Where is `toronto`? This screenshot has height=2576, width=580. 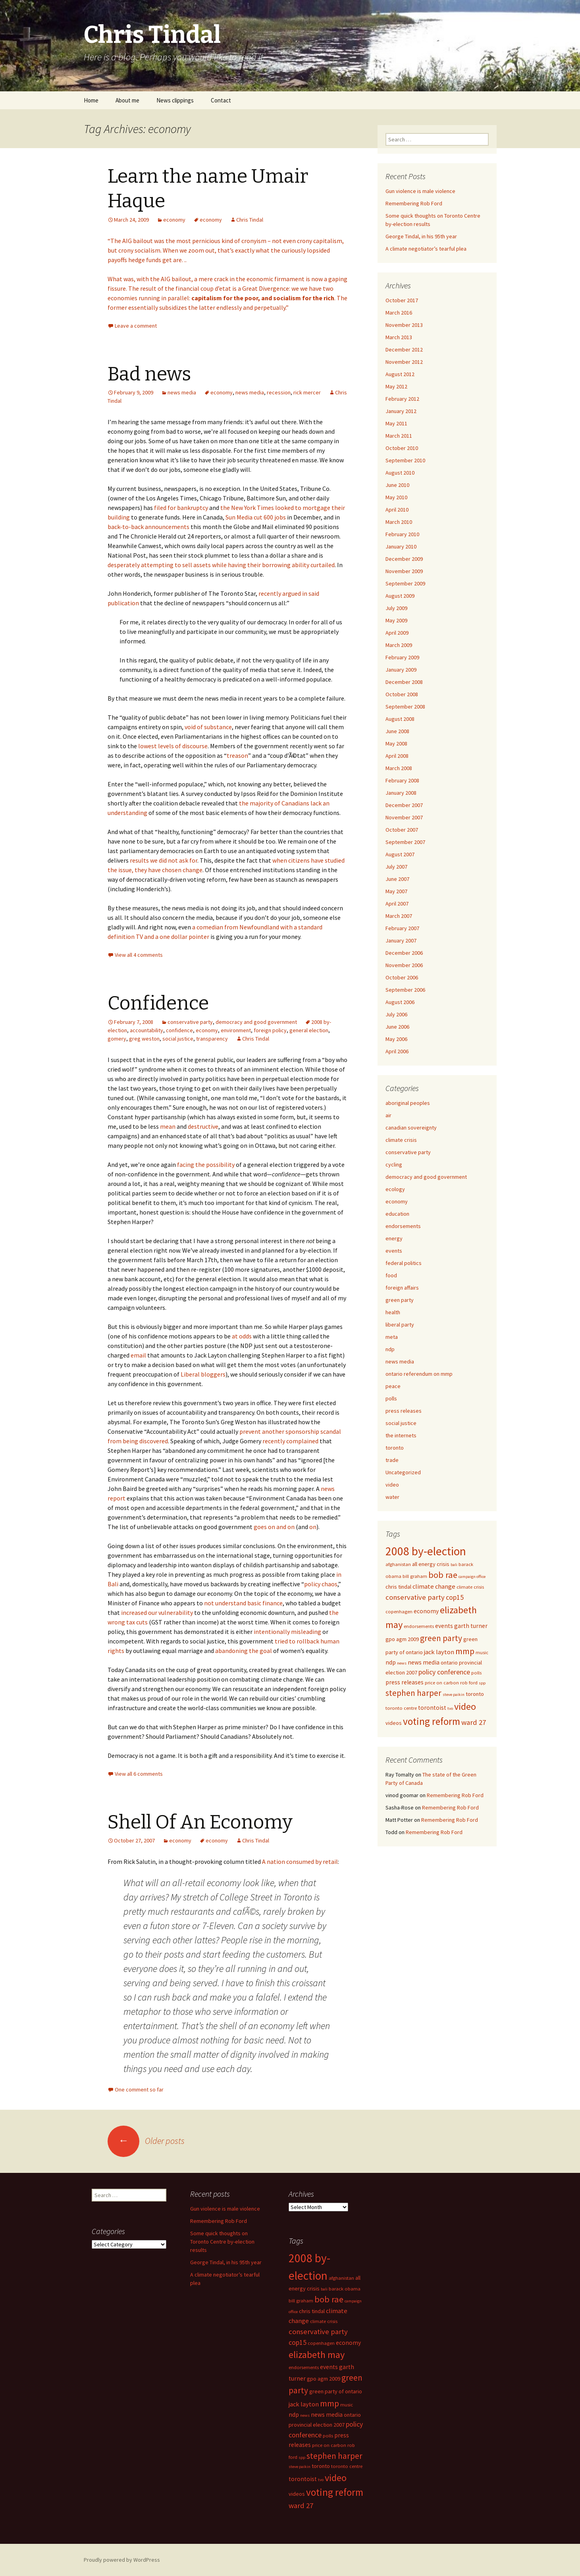 toronto is located at coordinates (394, 1447).